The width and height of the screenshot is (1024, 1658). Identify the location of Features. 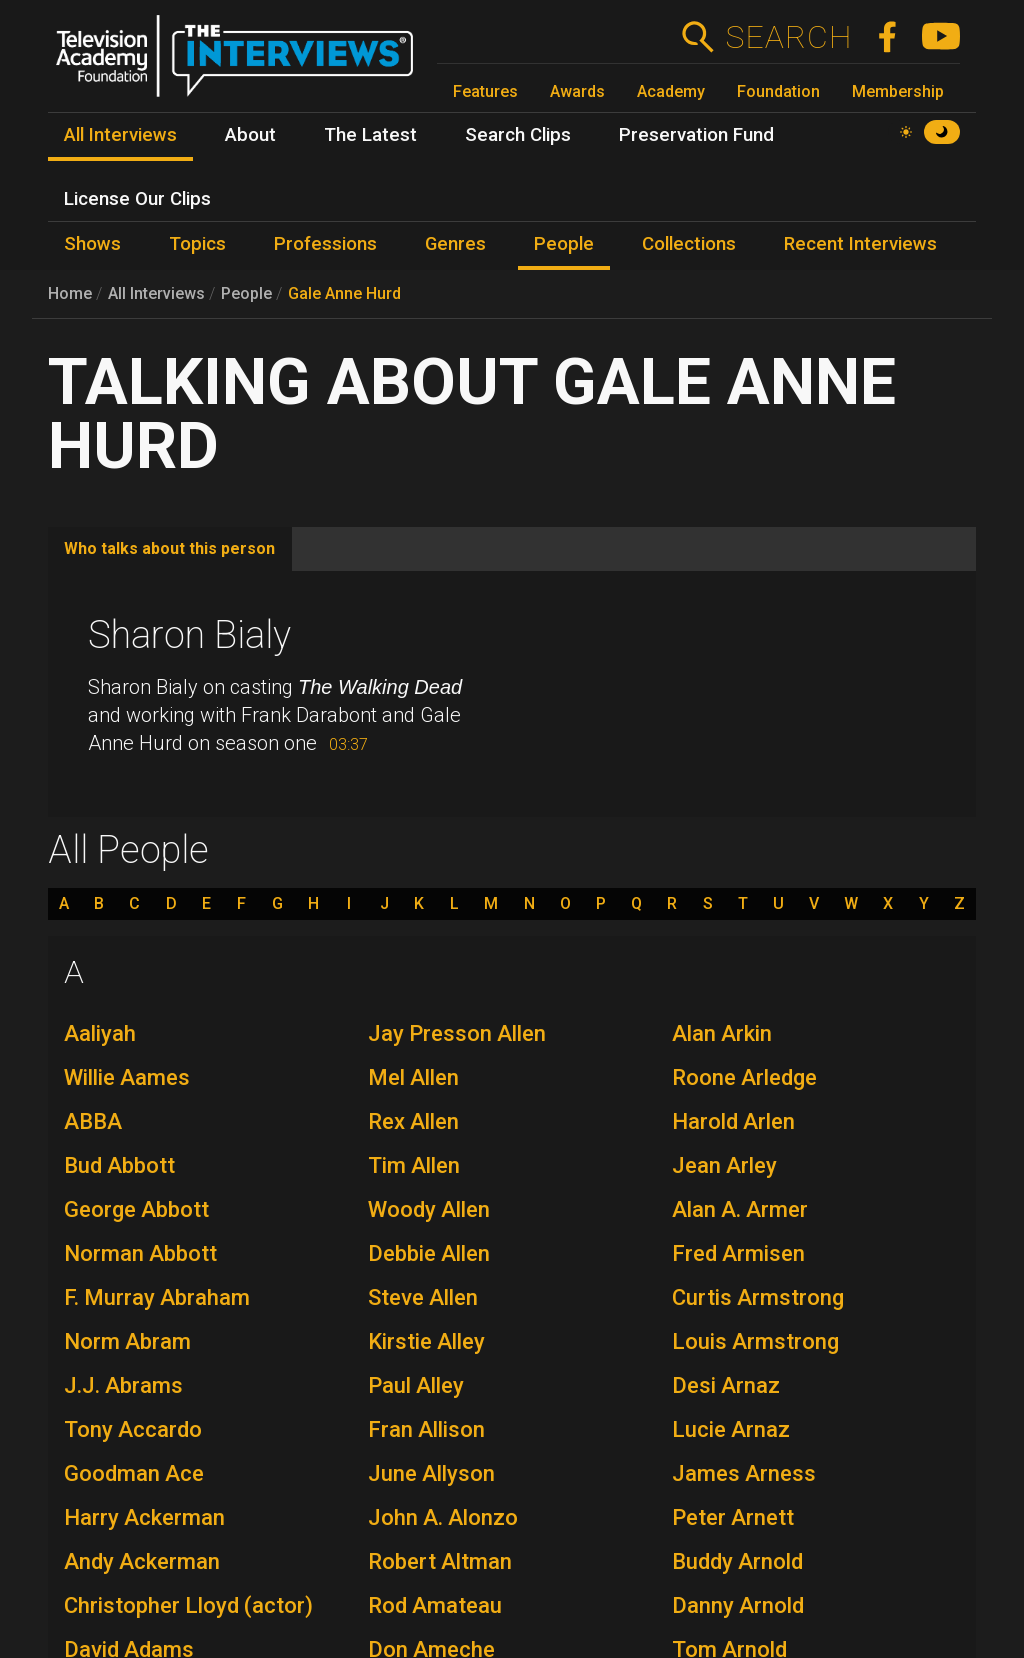
(485, 91).